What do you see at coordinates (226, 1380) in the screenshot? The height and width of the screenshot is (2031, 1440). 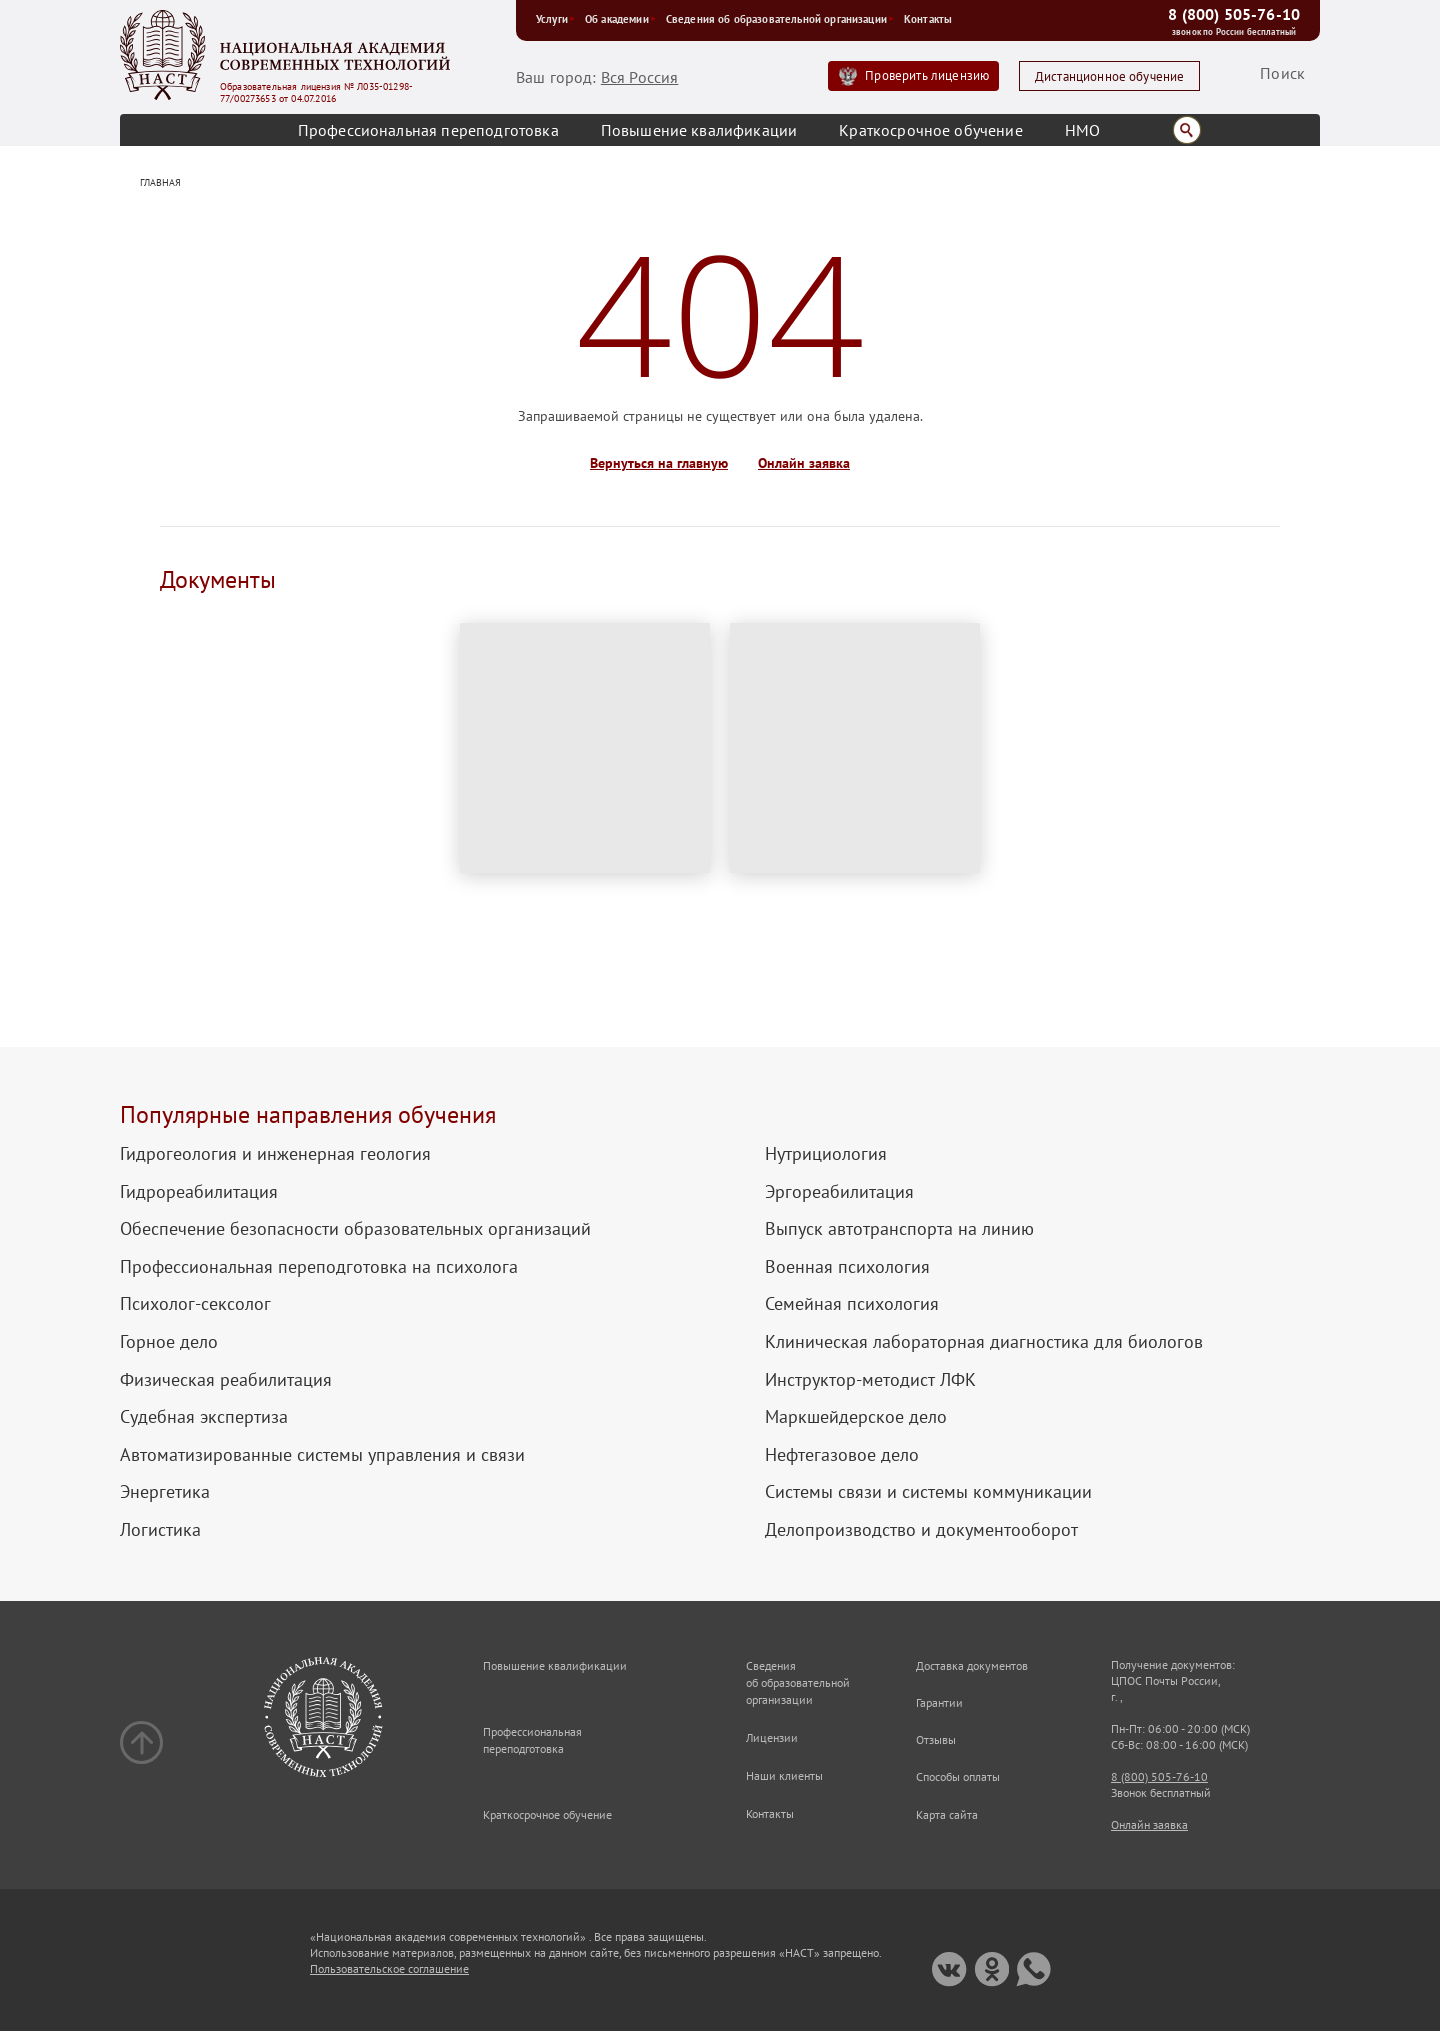 I see `Физическая реабилитация` at bounding box center [226, 1380].